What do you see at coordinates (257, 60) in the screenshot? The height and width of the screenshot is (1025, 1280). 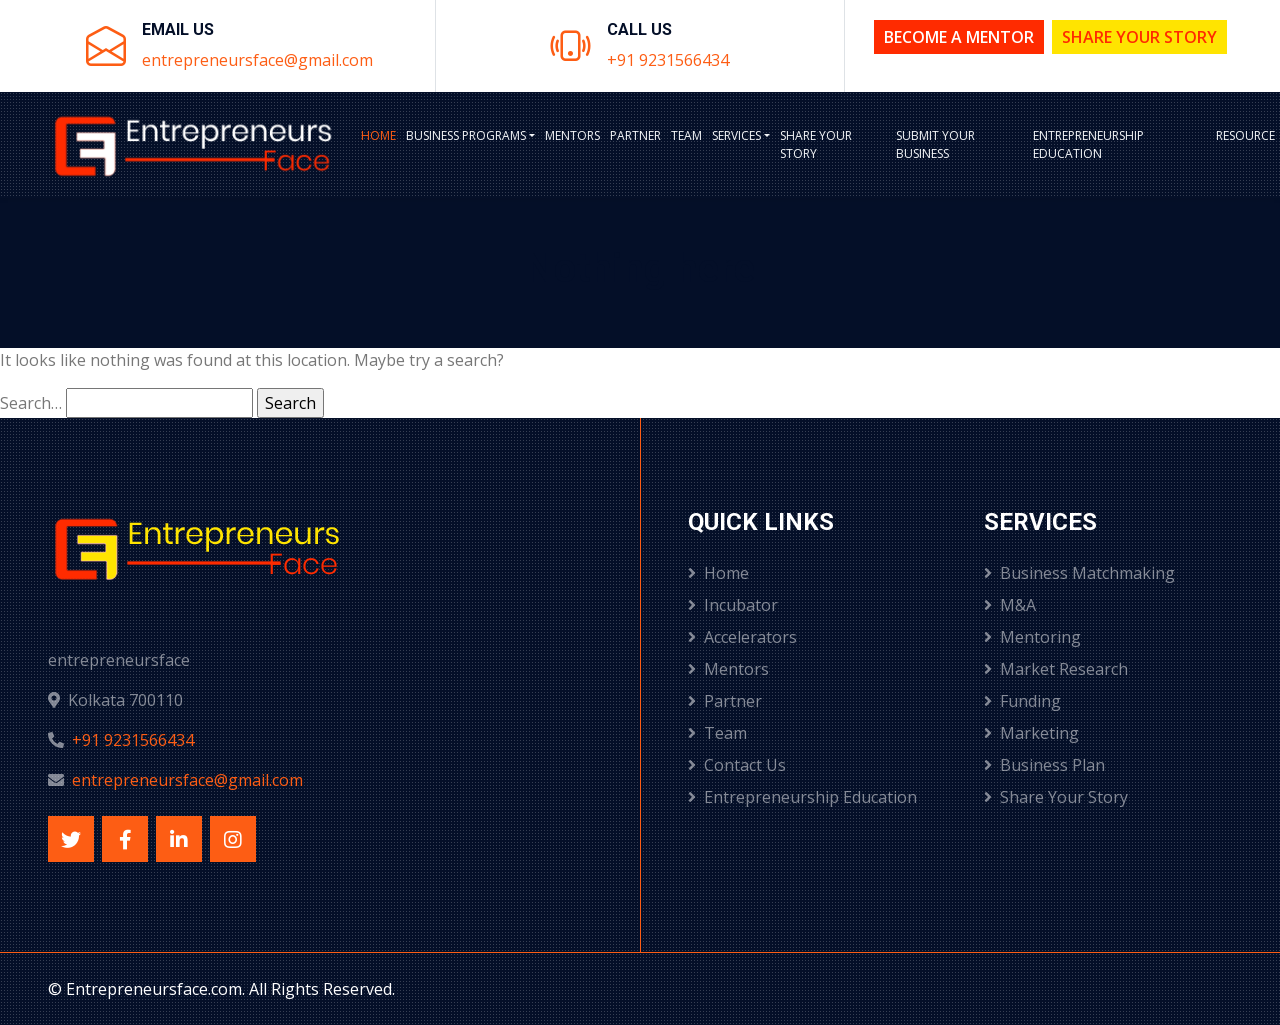 I see `entrepreneursface@gmail.com` at bounding box center [257, 60].